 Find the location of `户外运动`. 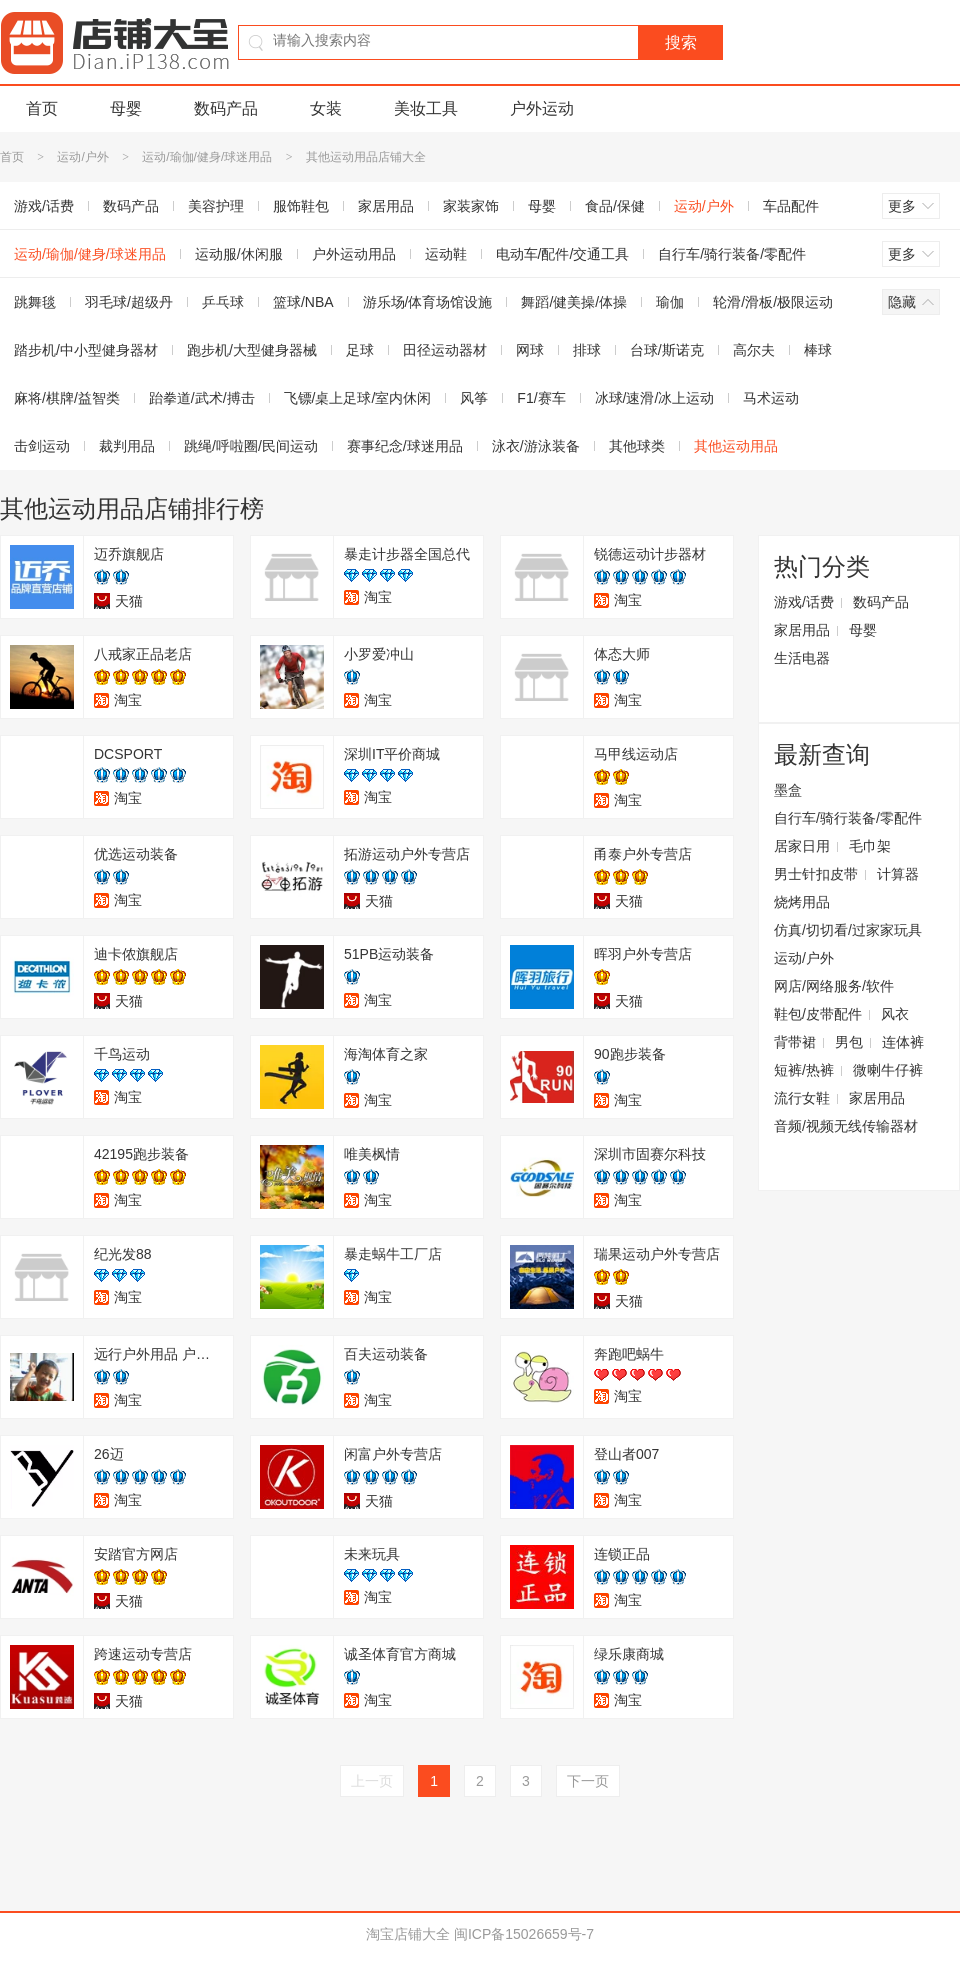

户外运动 is located at coordinates (542, 108).